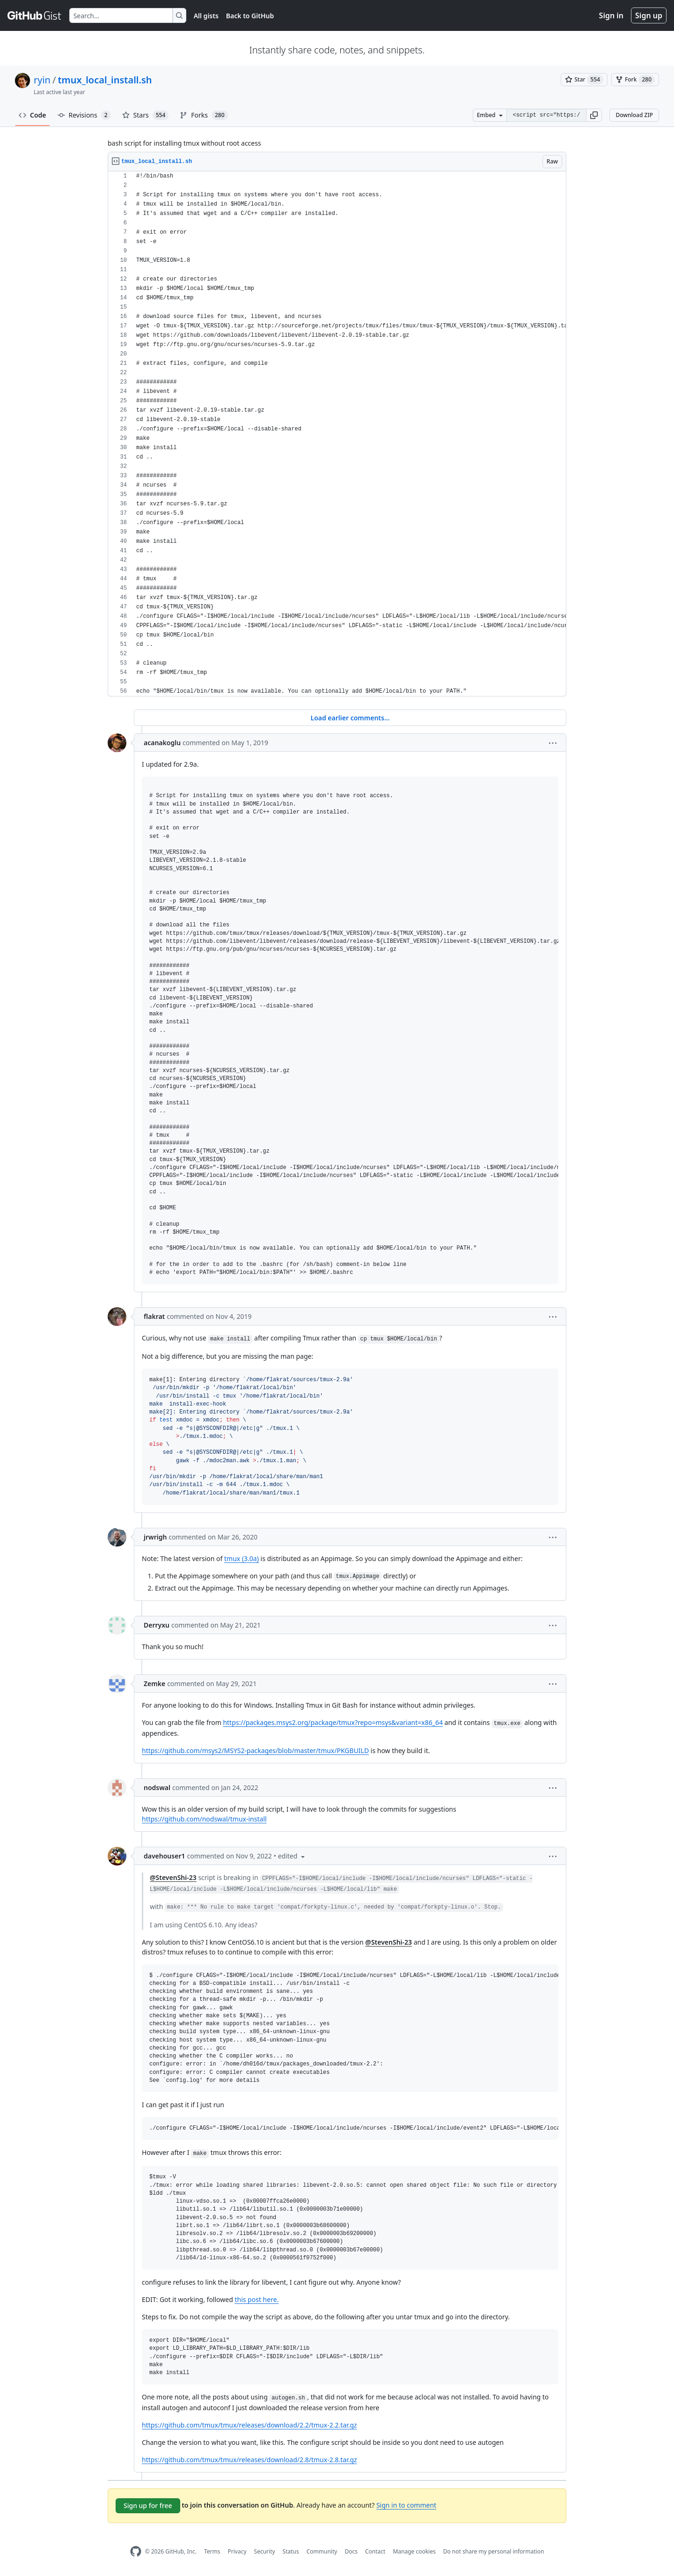 The image size is (674, 2576). Describe the element at coordinates (584, 79) in the screenshot. I see `[You must be signed in to star a gist]` at that location.